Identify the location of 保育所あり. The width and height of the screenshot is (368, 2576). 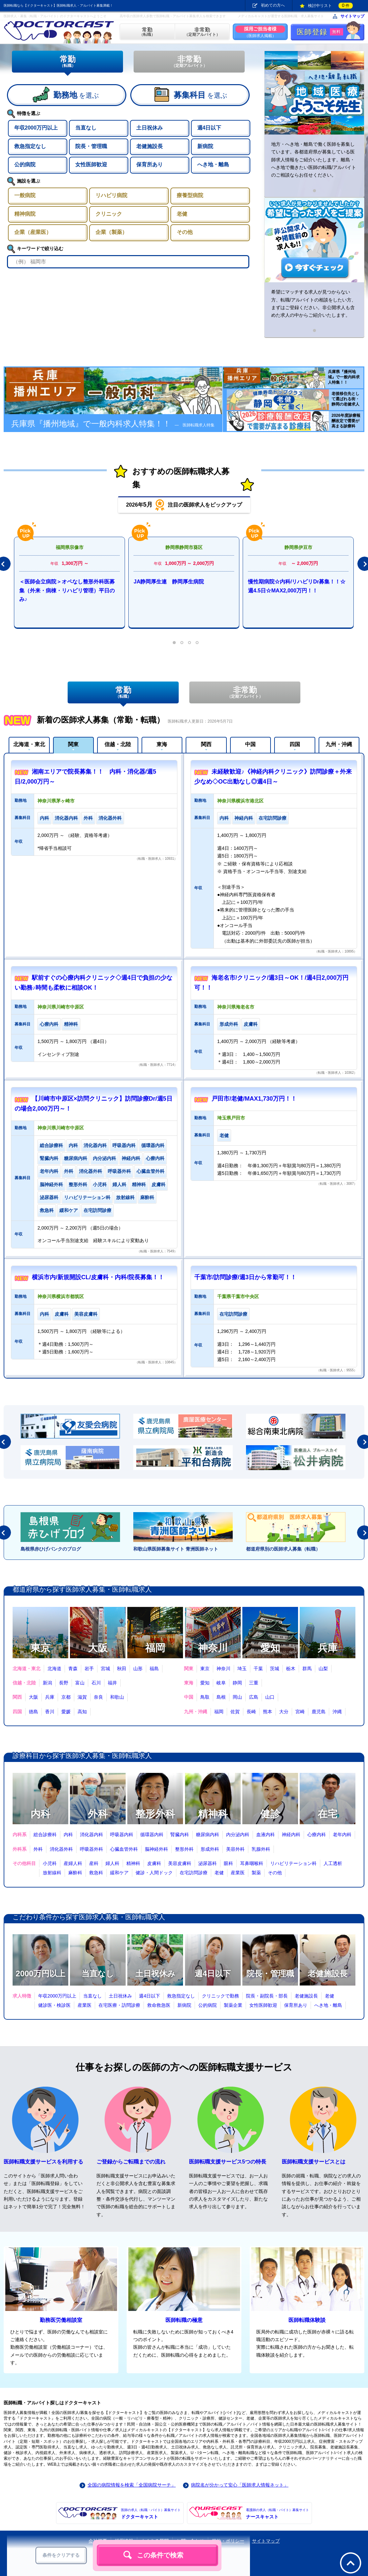
(295, 2005).